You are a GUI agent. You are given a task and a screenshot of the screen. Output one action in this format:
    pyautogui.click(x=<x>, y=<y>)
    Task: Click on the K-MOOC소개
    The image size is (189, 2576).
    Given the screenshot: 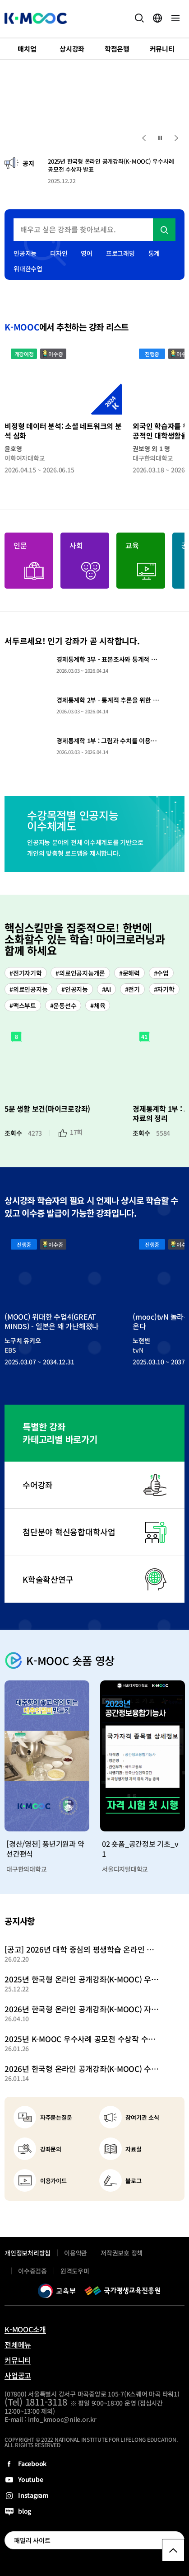 What is the action you would take?
    pyautogui.click(x=25, y=2329)
    